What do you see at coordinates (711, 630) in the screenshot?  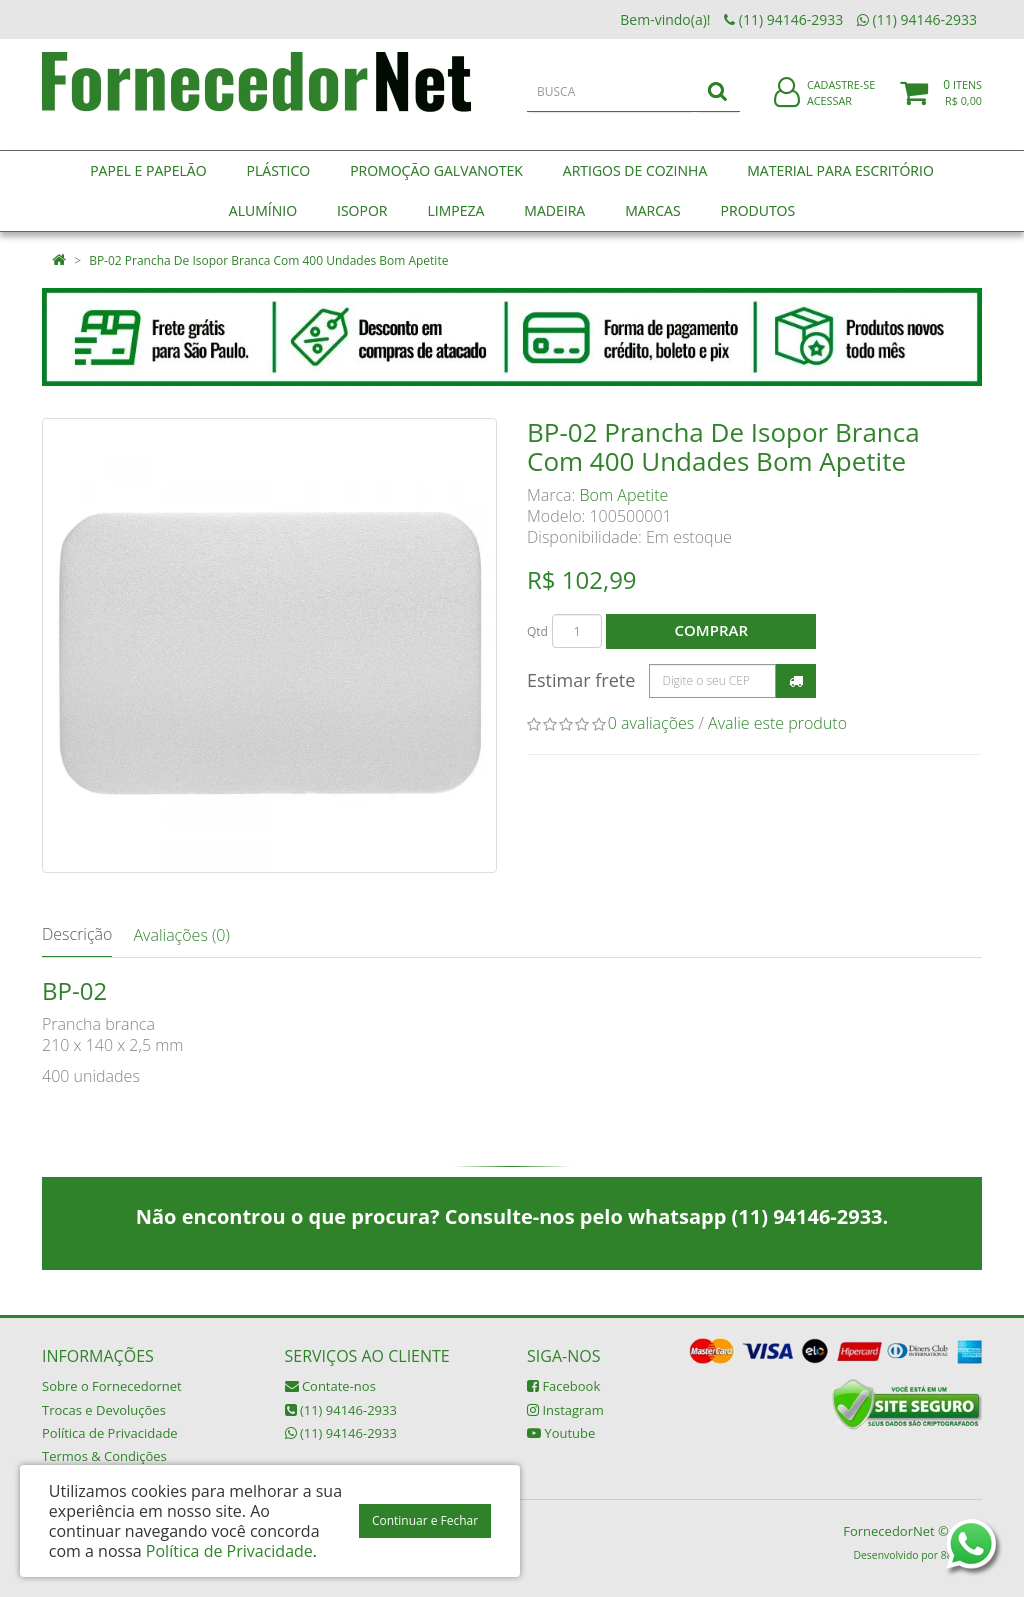 I see `Comprar` at bounding box center [711, 630].